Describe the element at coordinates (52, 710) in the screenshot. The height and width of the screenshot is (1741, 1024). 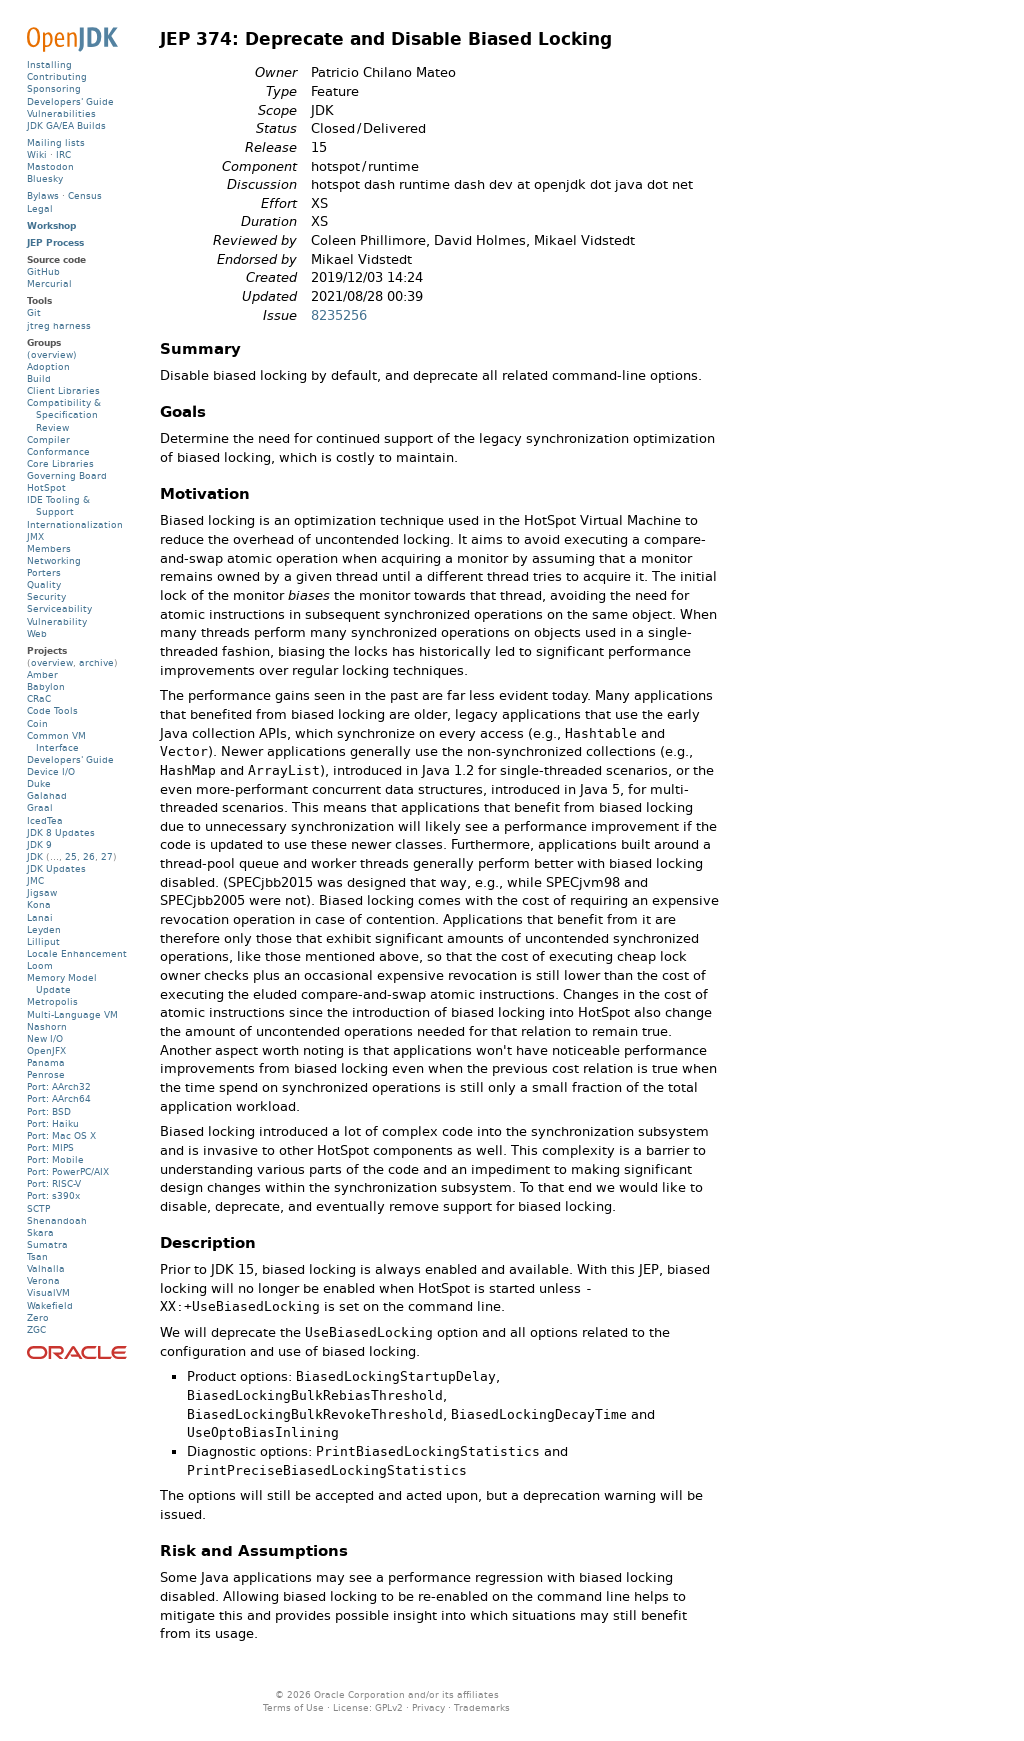
I see `Code Tools` at that location.